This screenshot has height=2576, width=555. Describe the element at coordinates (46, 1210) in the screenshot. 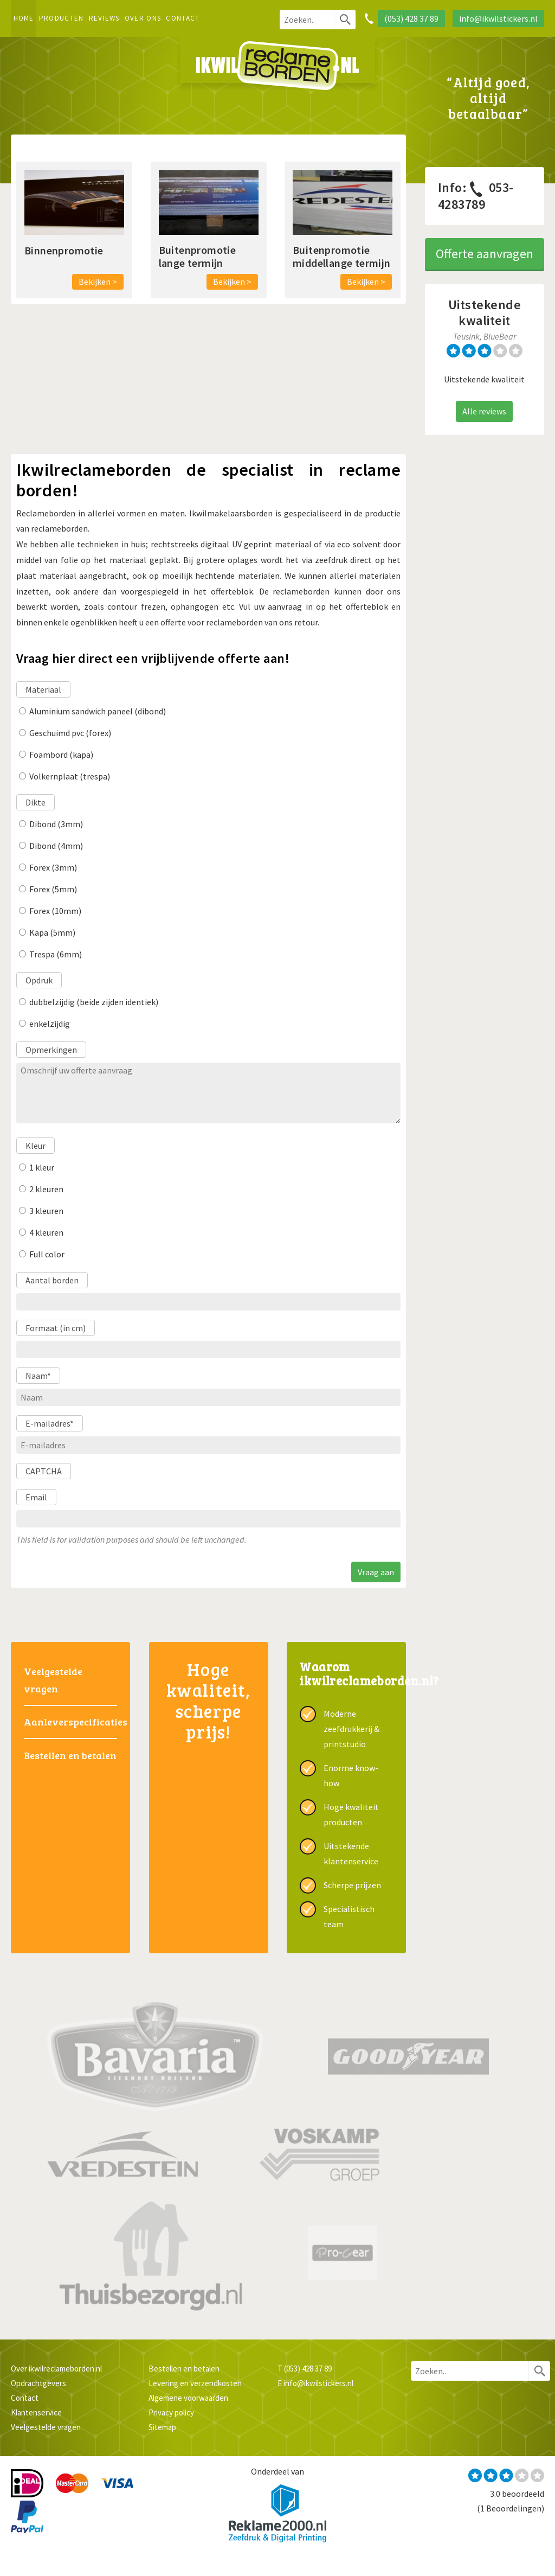

I see `3 kleuren` at that location.